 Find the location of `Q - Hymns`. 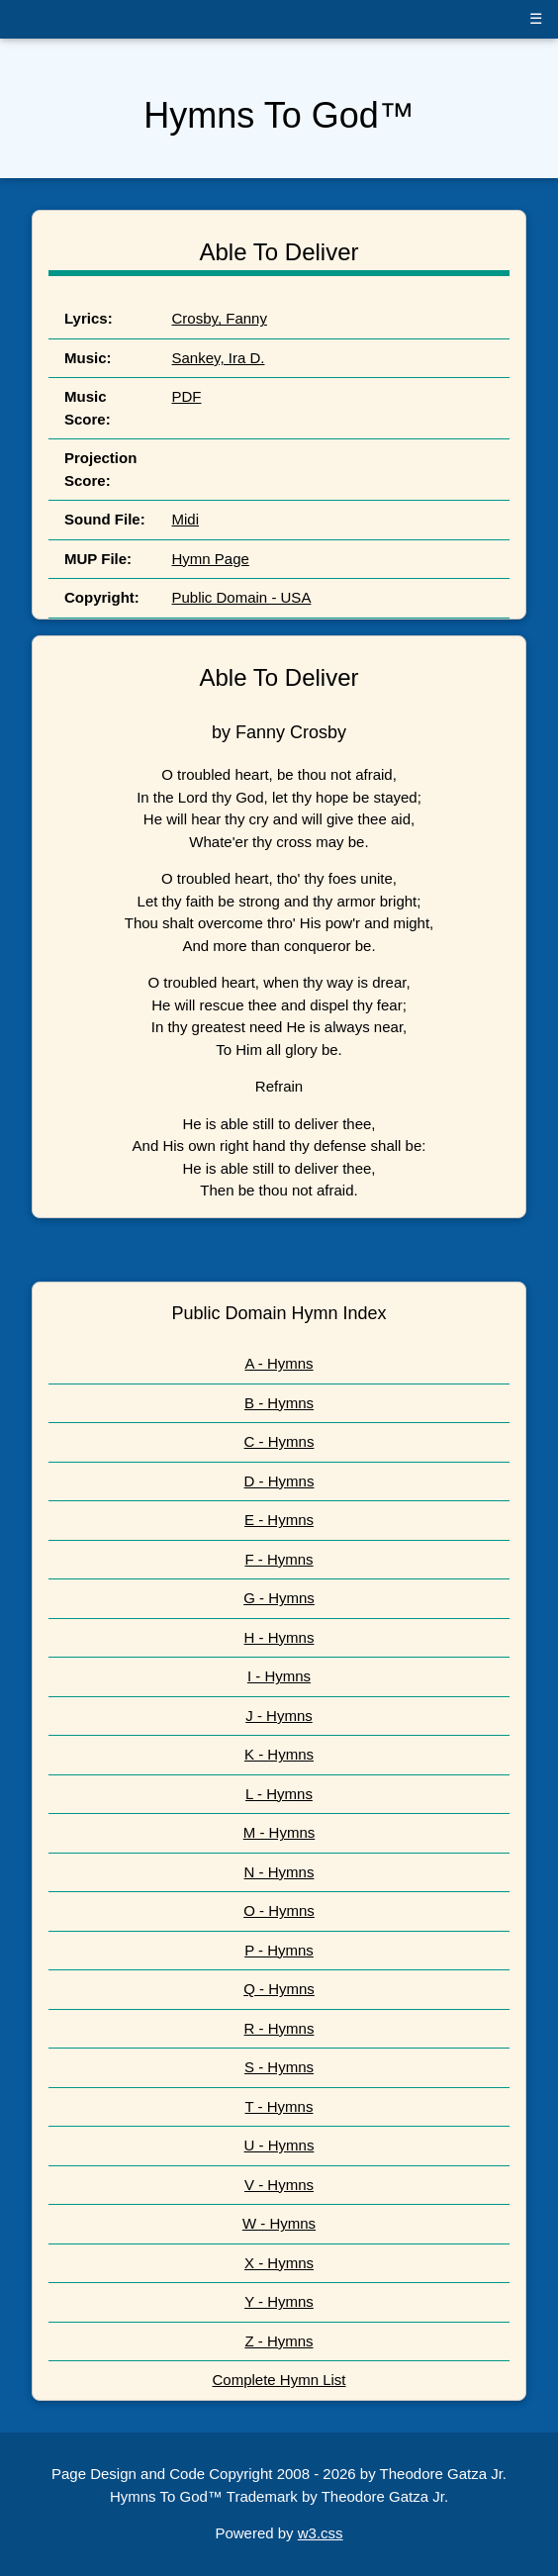

Q - Hymns is located at coordinates (279, 1988).